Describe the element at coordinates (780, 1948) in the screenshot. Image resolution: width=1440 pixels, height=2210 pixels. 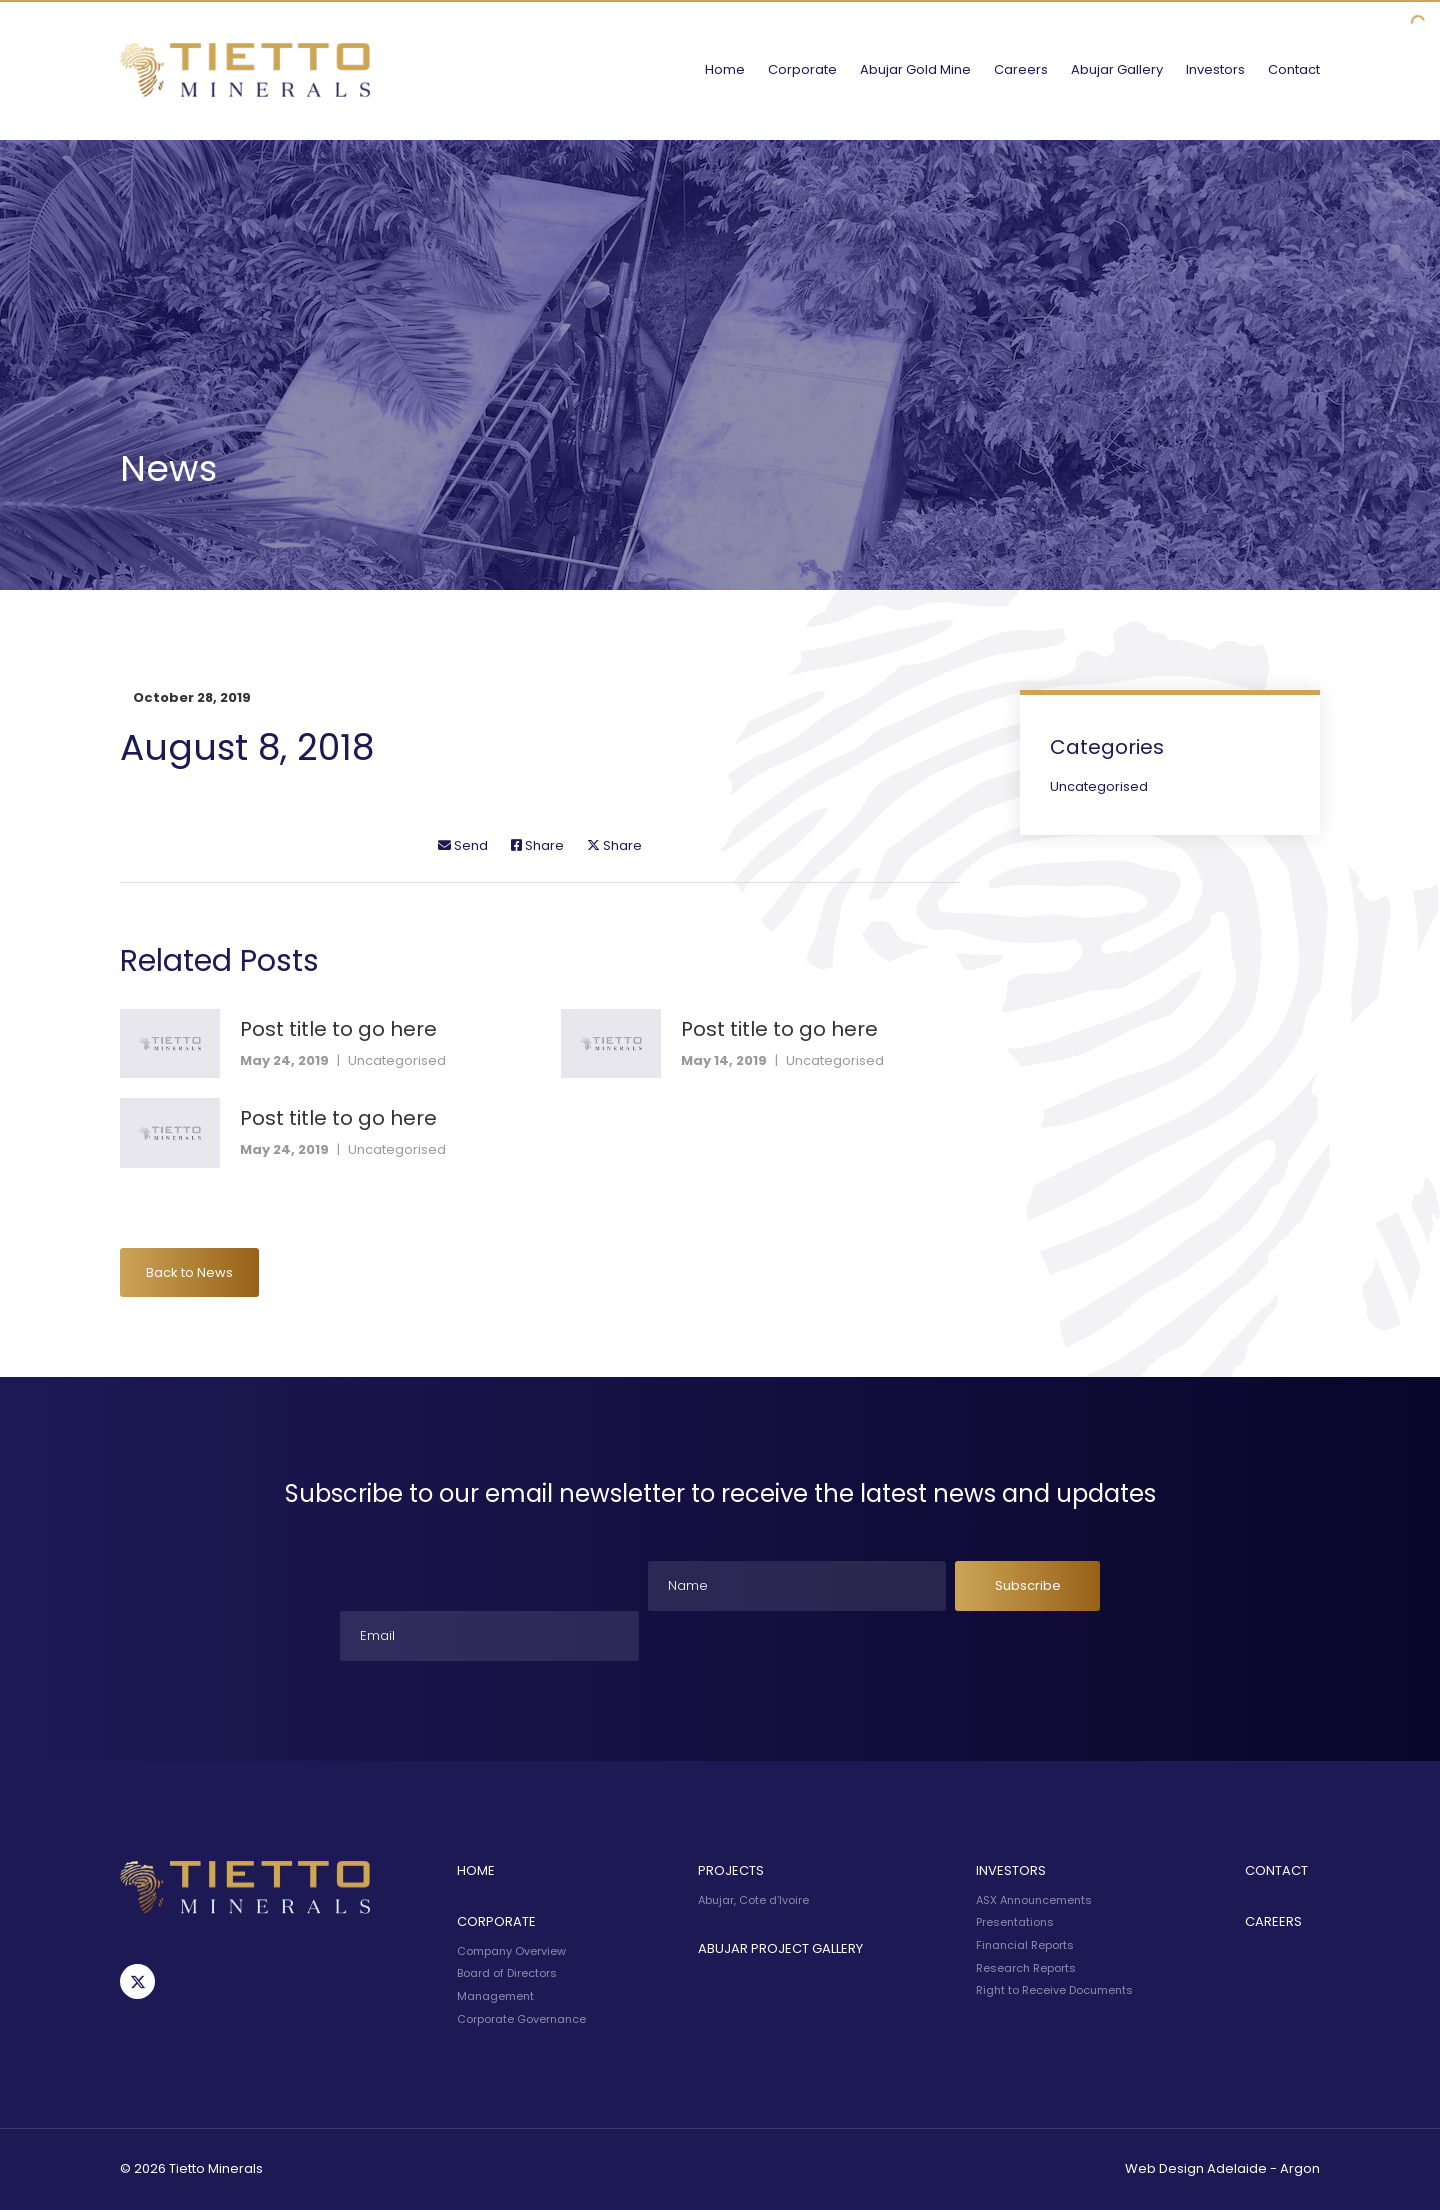
I see `Abujar Project Gallery` at that location.